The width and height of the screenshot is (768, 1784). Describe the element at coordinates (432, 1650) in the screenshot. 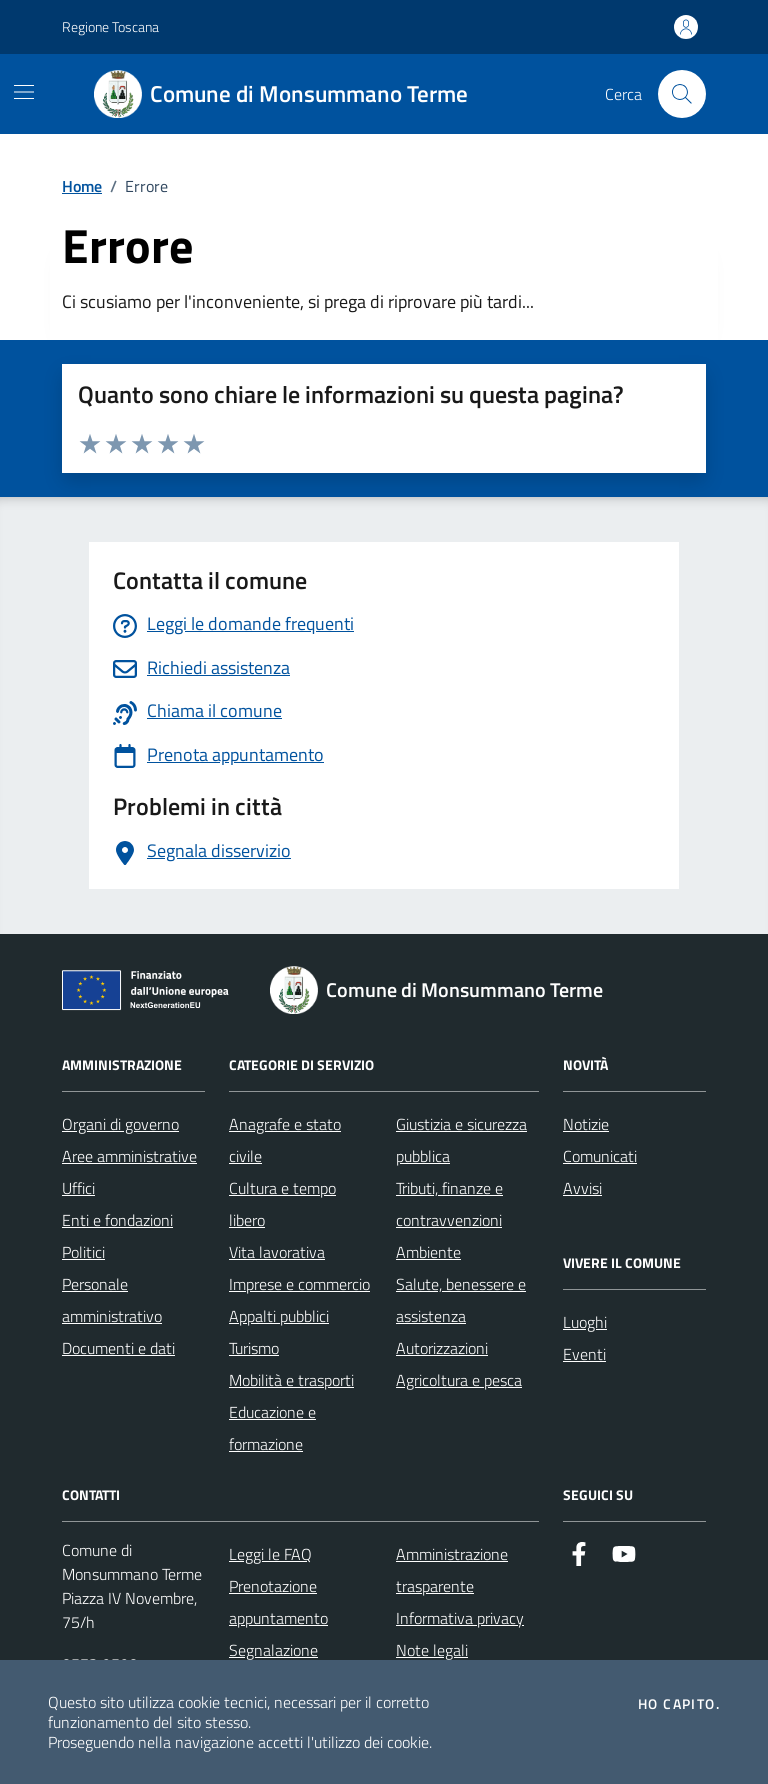

I see `Note legali` at that location.